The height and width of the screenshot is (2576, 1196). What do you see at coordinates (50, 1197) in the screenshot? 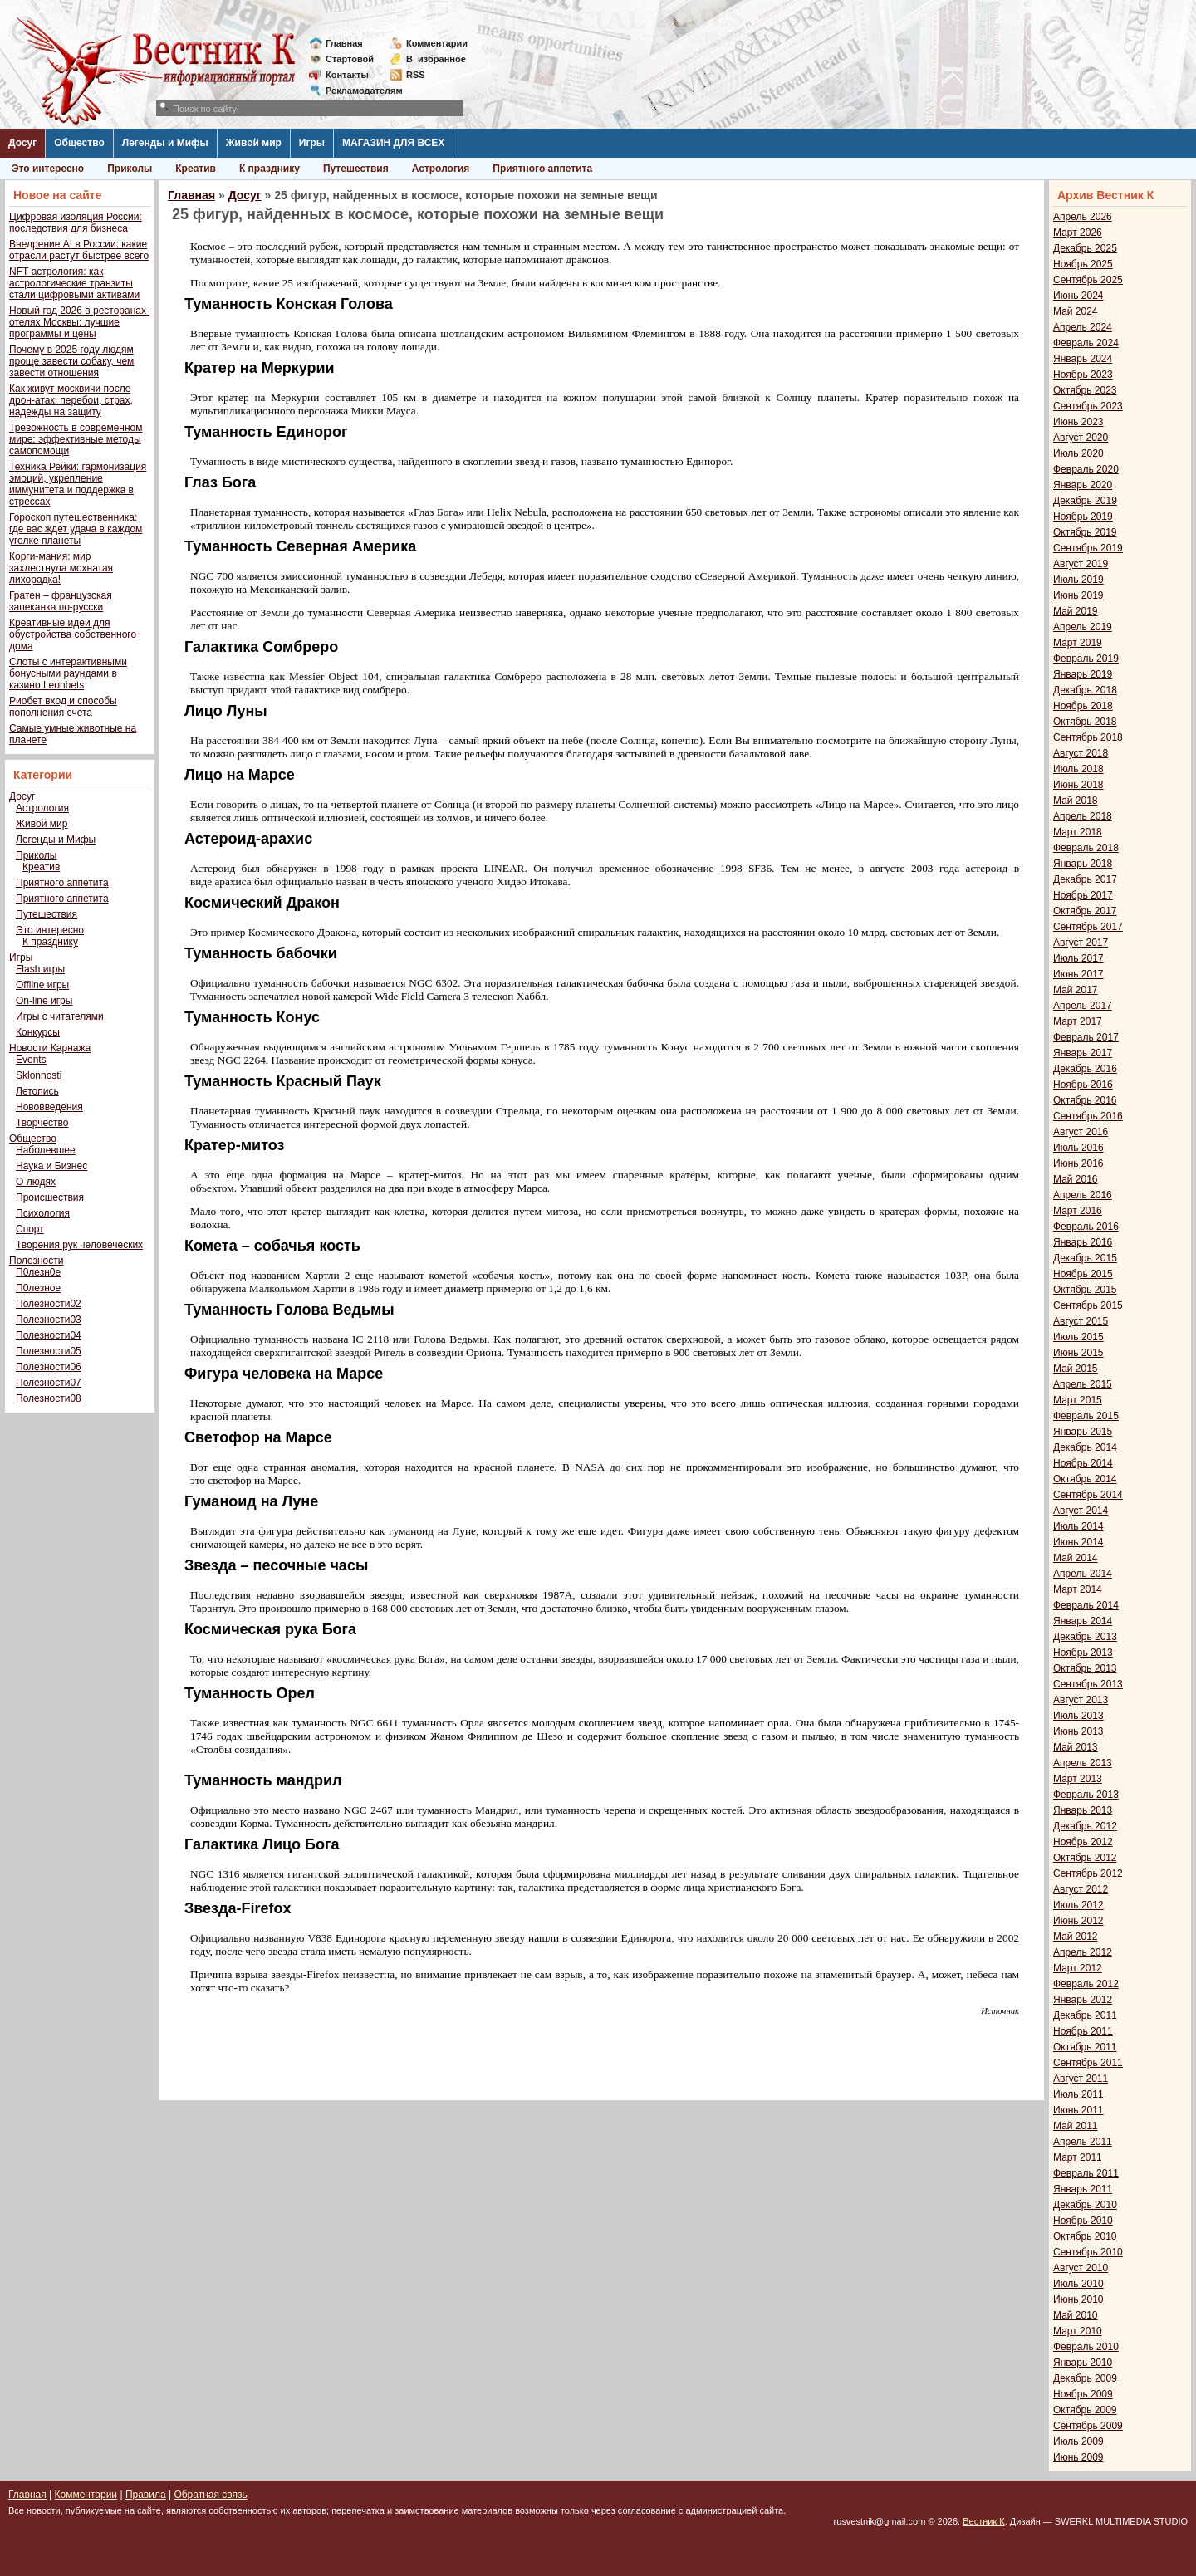
I see `Происшествия` at bounding box center [50, 1197].